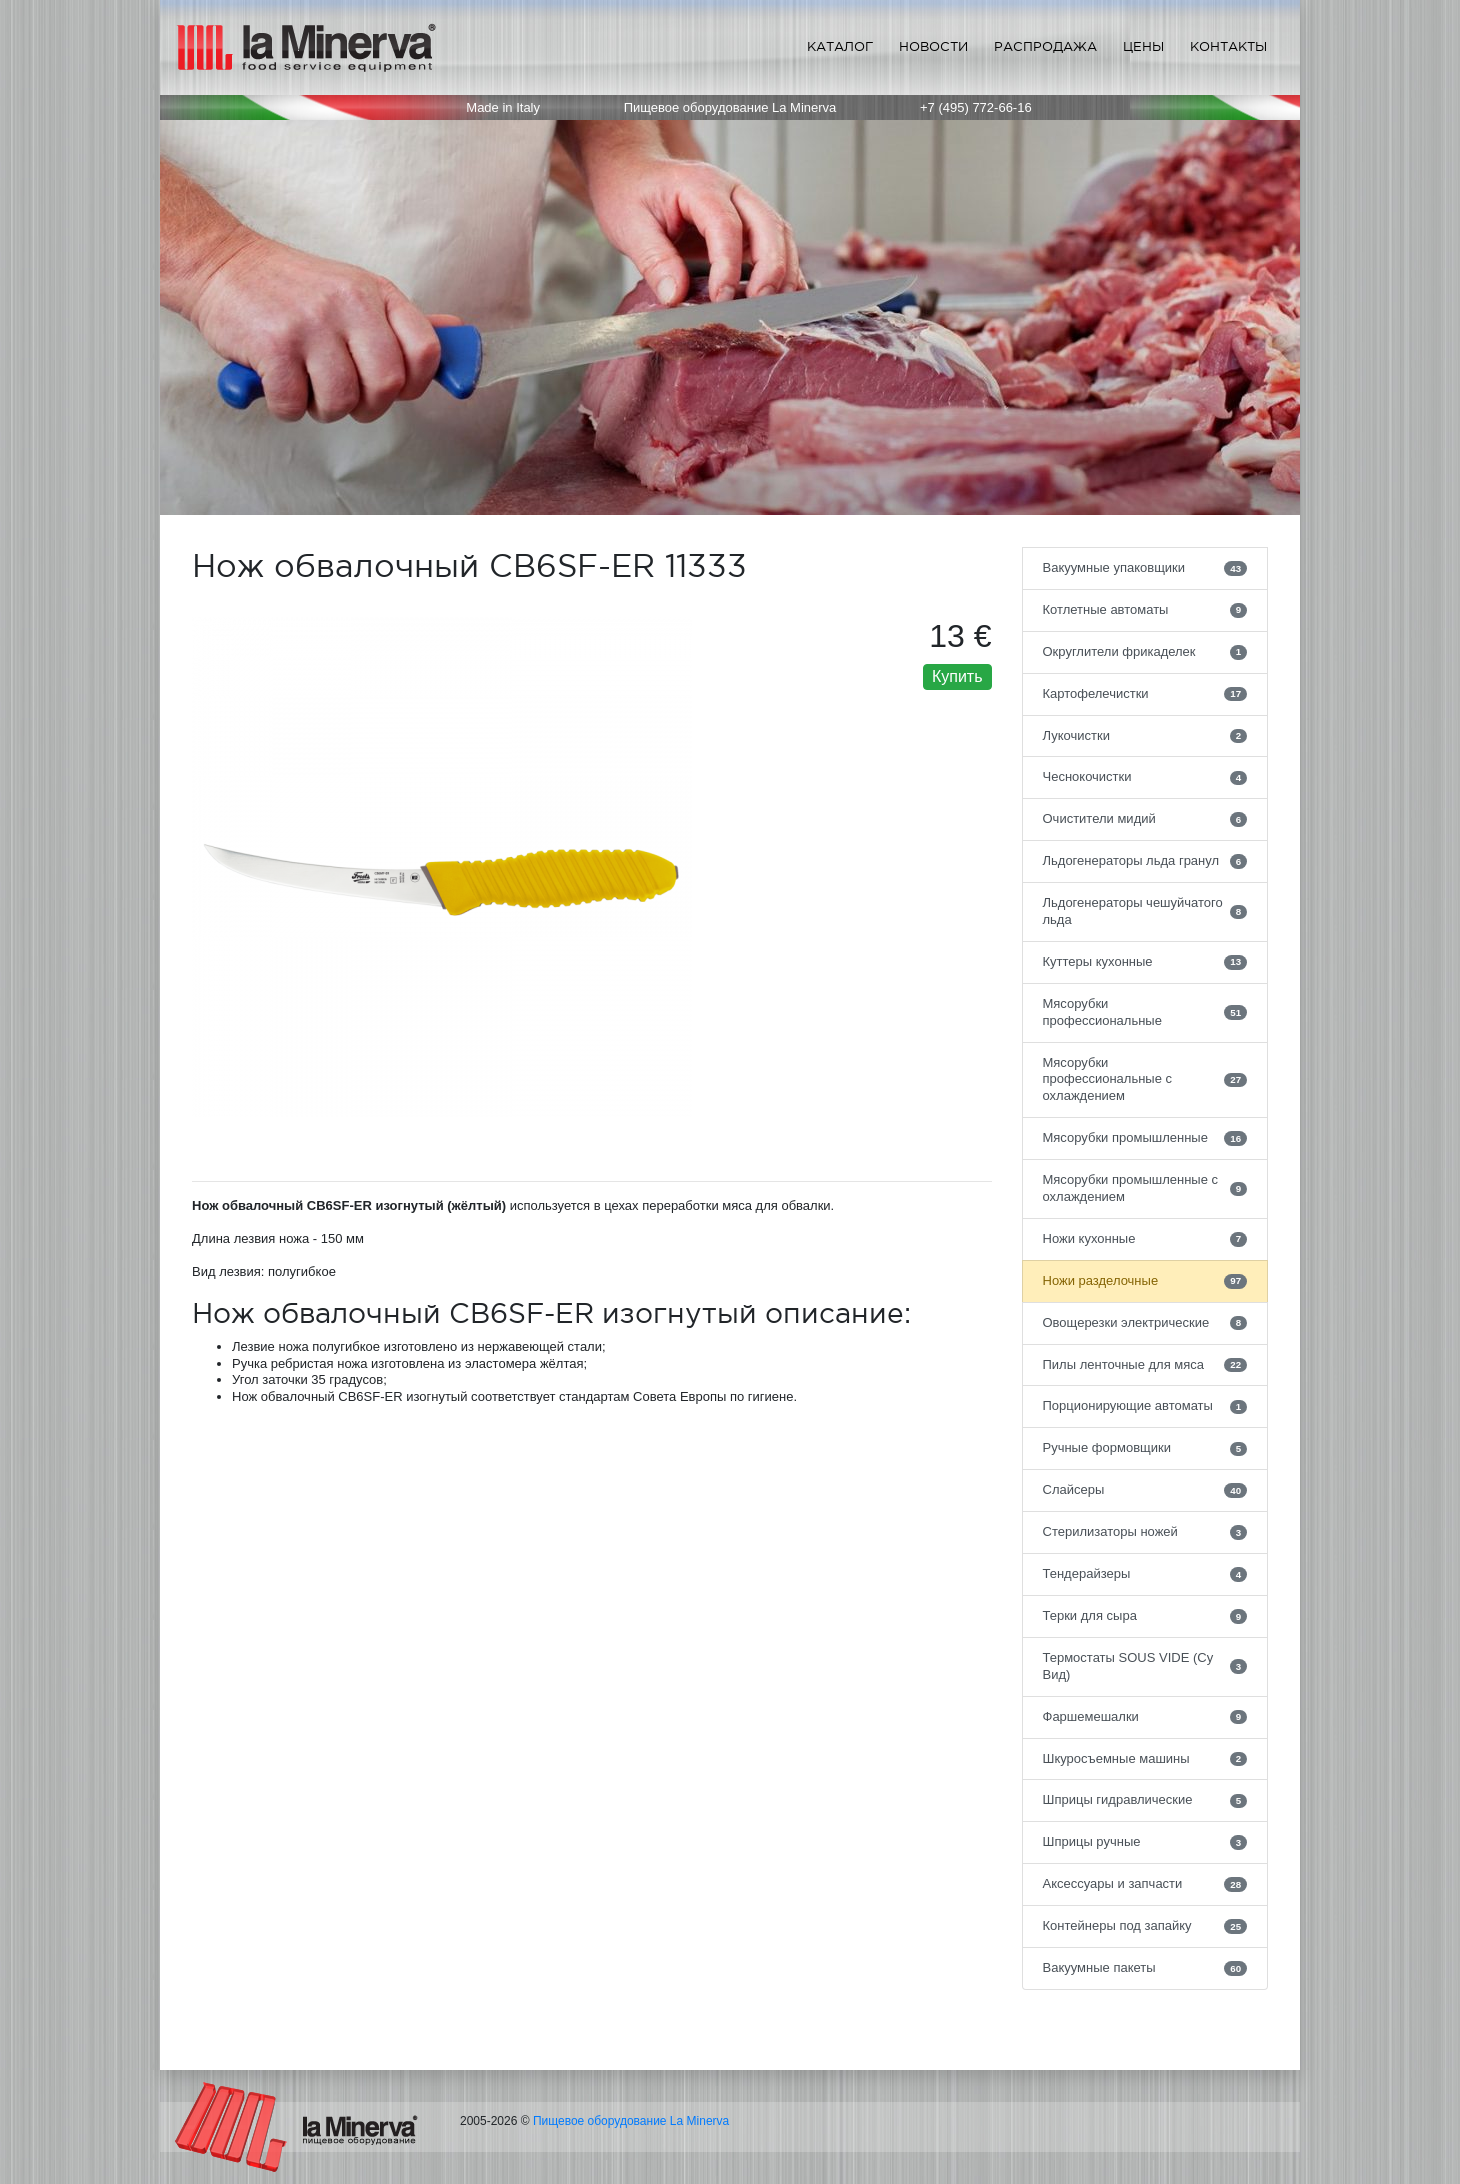  I want to click on Овощерезки электрические, so click(1145, 1323).